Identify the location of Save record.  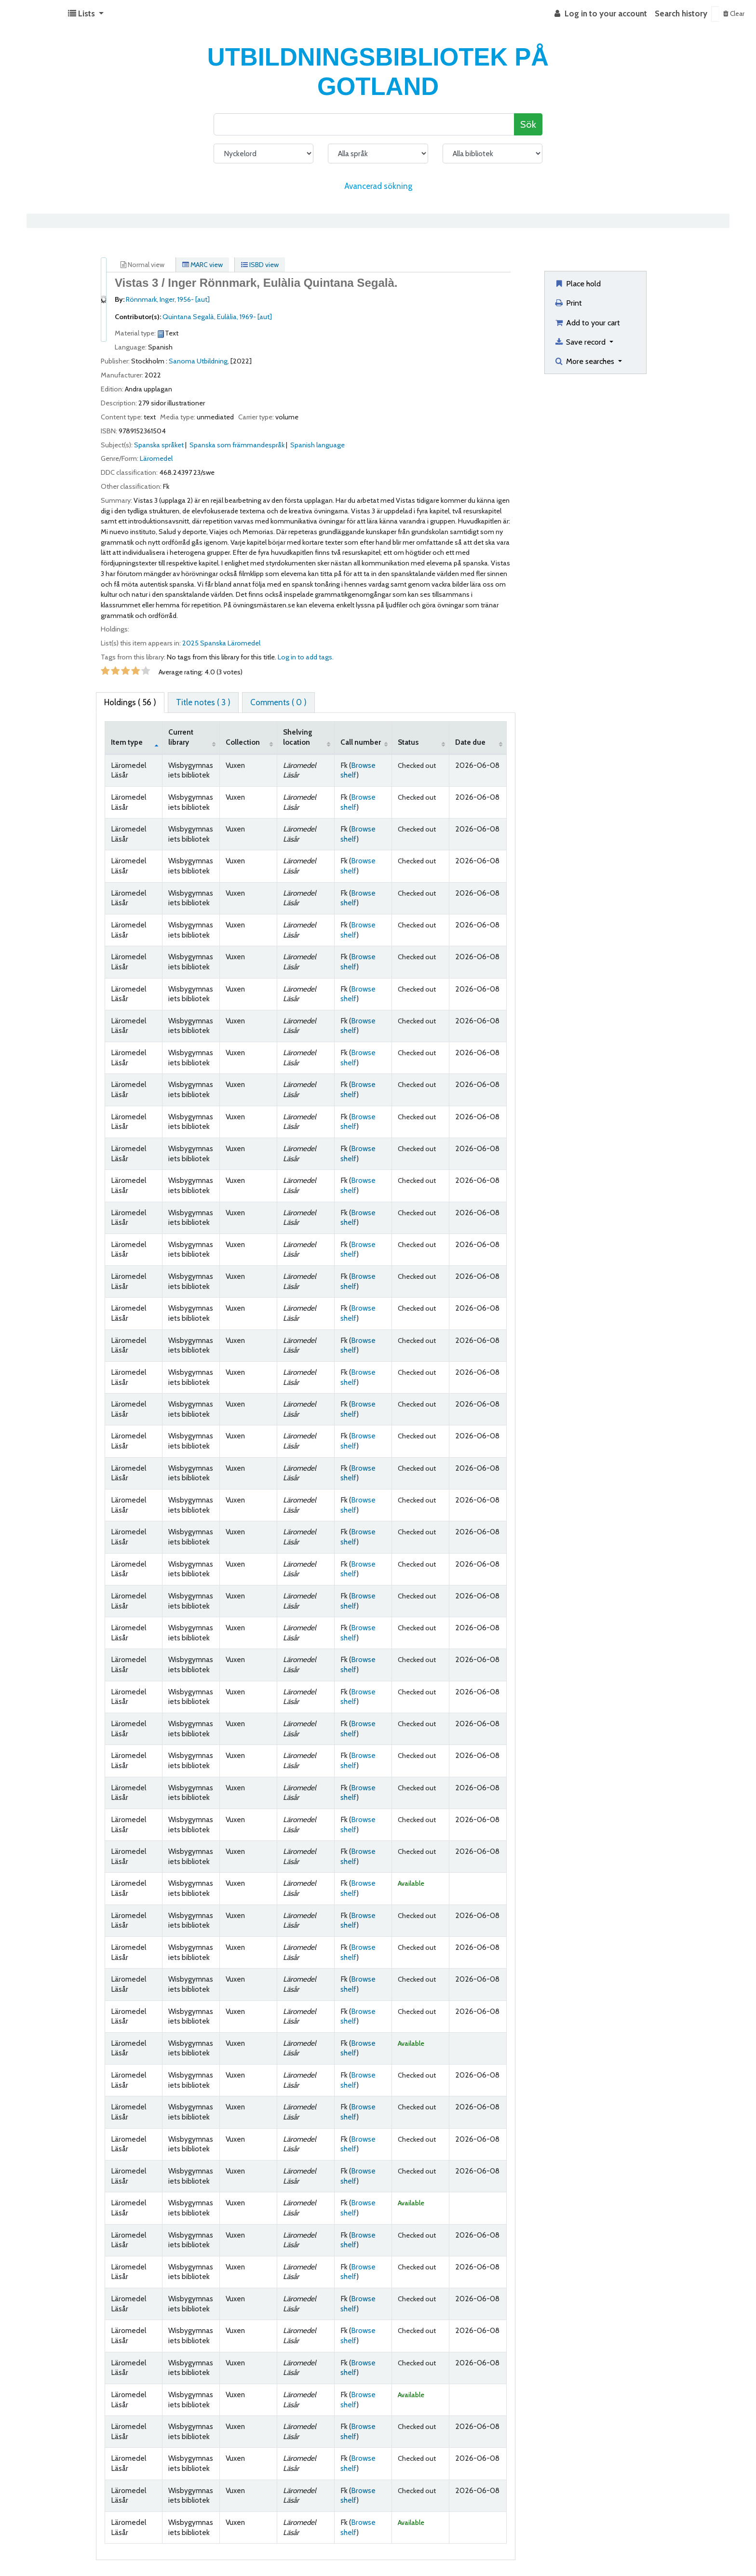
(581, 342).